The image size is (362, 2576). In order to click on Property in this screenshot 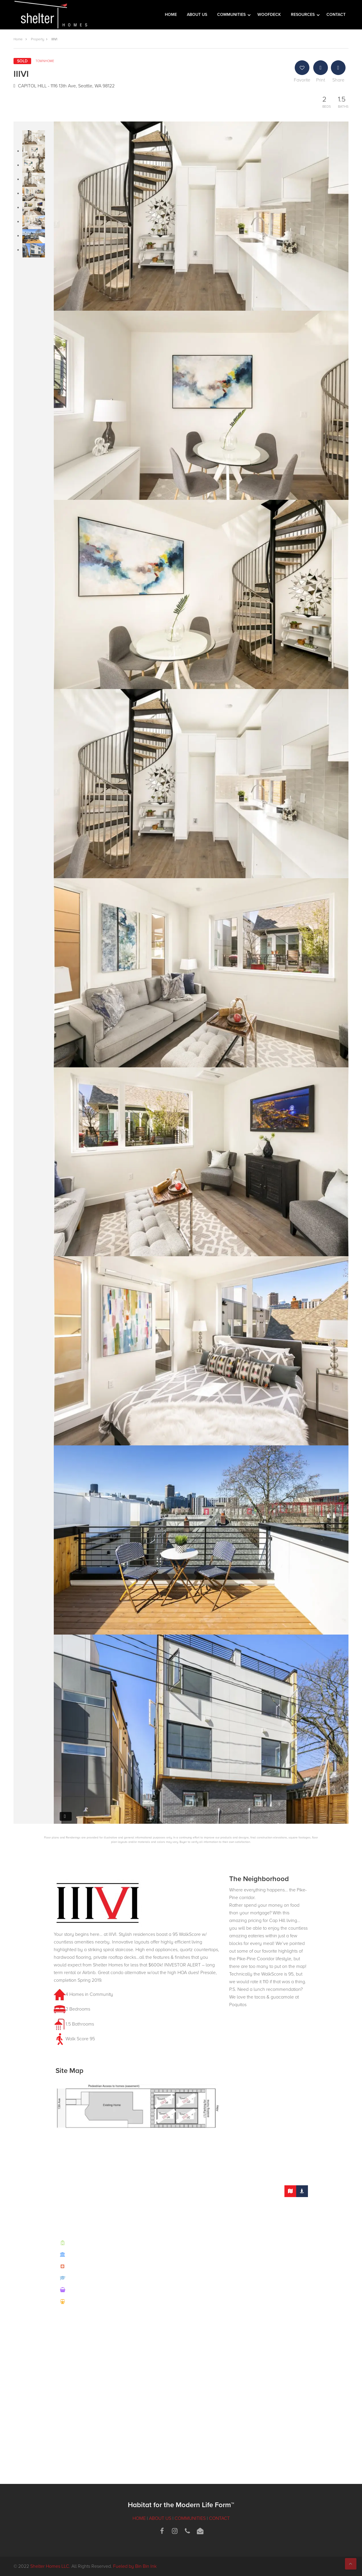, I will do `click(37, 39)`.